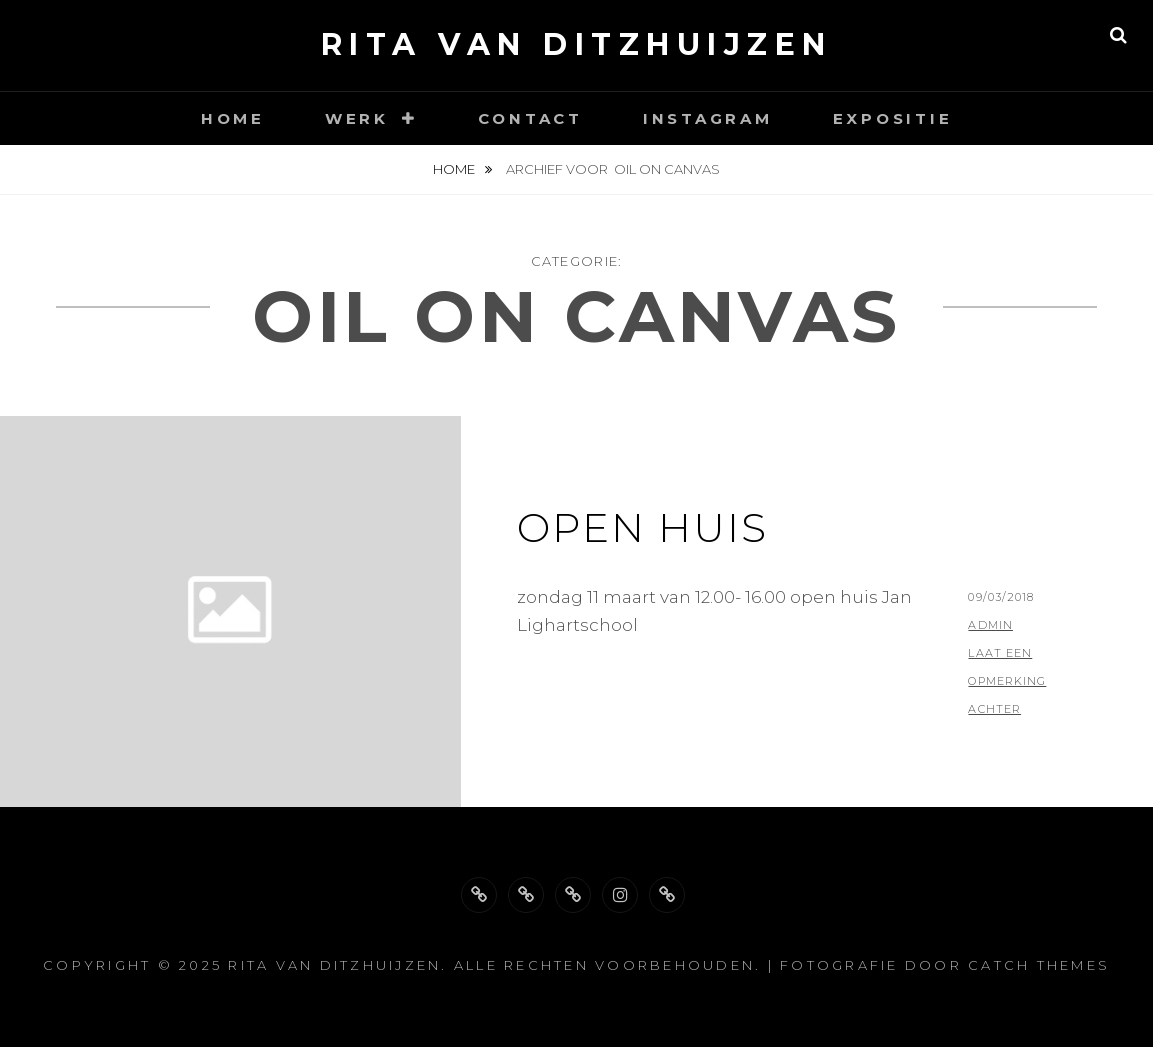  What do you see at coordinates (893, 118) in the screenshot?
I see `Expositie` at bounding box center [893, 118].